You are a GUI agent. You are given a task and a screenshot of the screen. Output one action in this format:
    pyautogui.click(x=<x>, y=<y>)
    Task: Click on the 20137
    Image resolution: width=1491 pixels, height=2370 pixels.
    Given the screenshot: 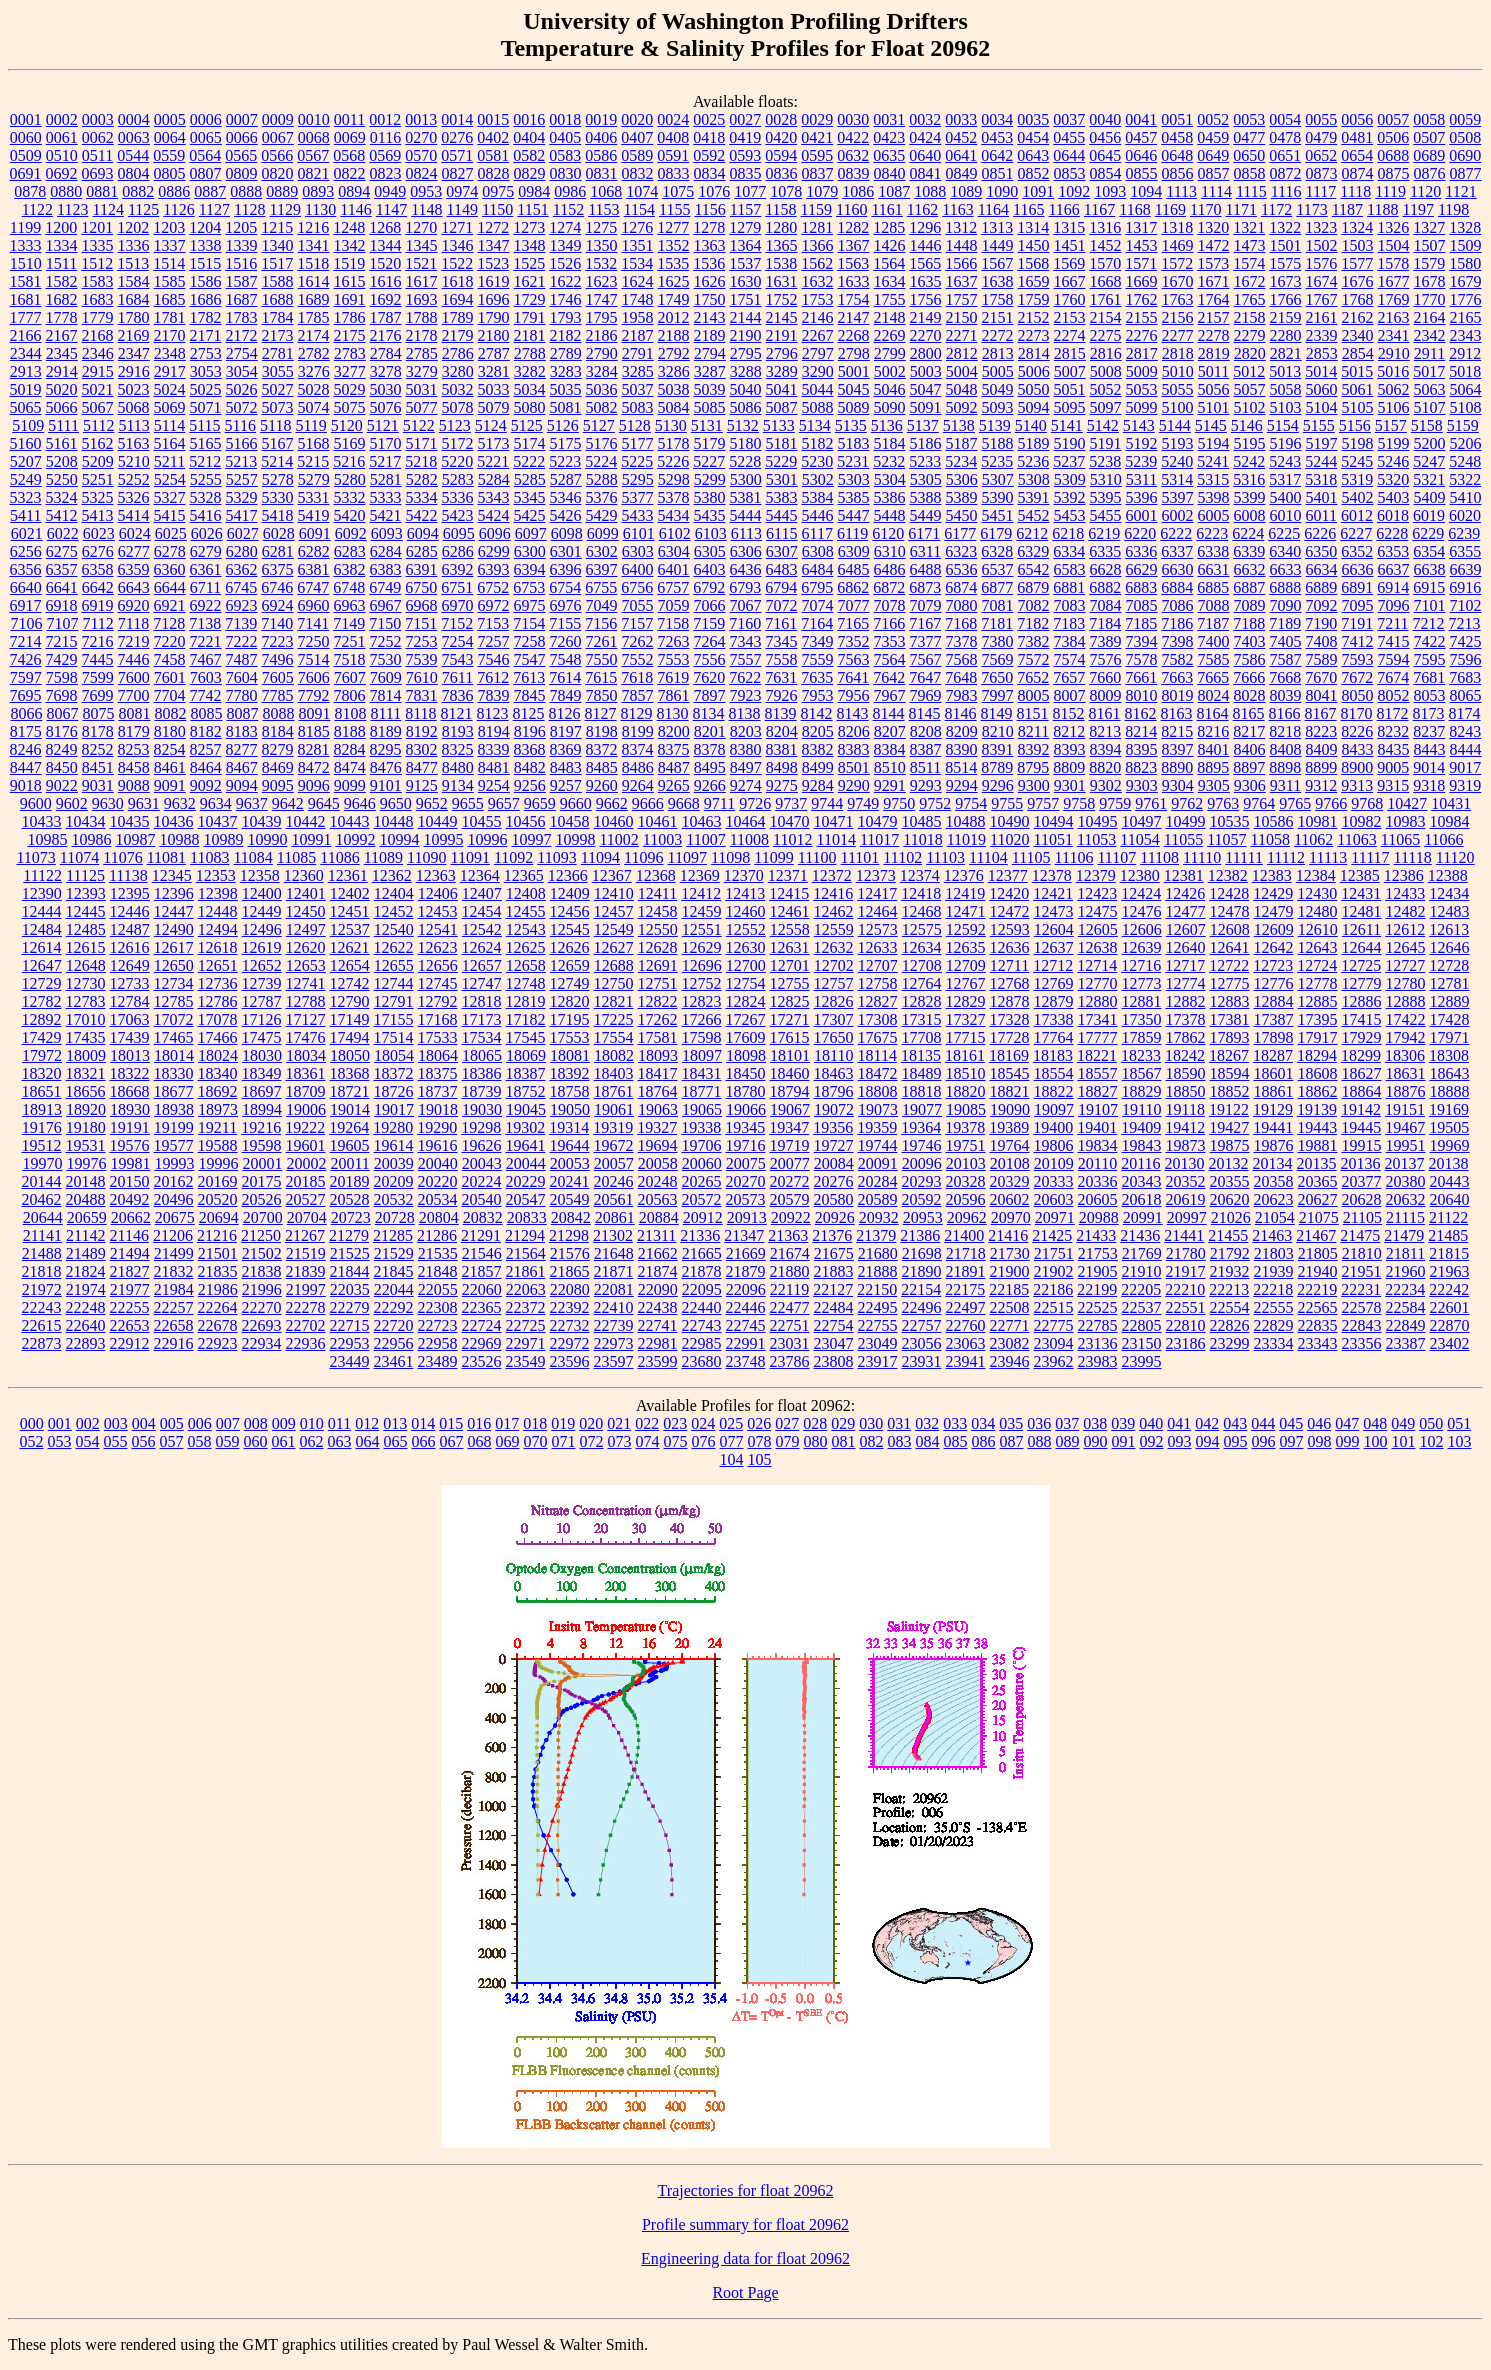 What is the action you would take?
    pyautogui.click(x=1405, y=1163)
    